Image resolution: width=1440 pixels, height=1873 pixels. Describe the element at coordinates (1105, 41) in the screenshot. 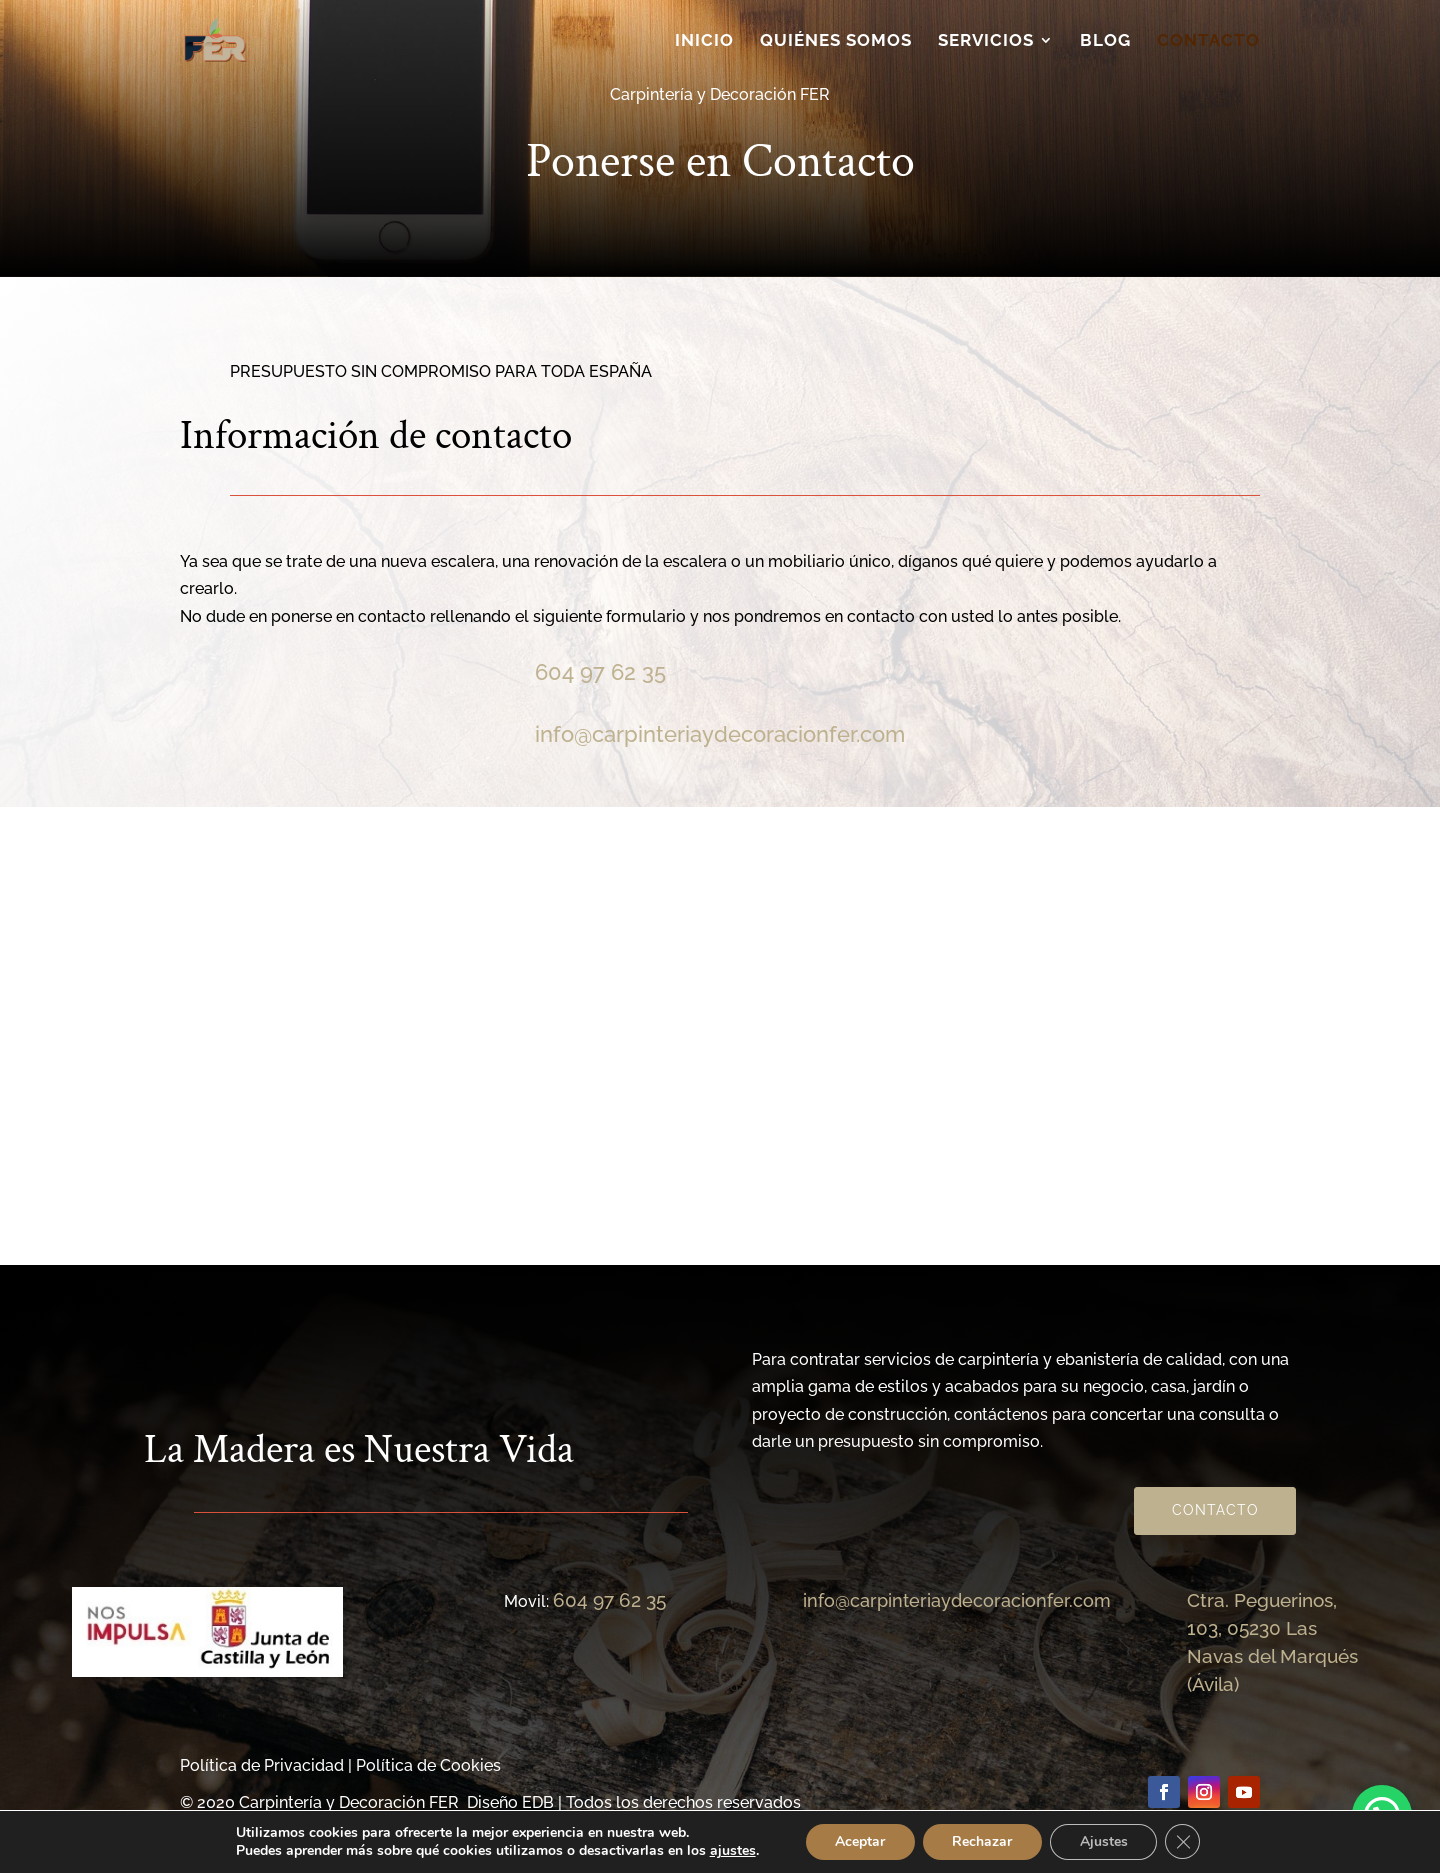

I see `Blog` at that location.